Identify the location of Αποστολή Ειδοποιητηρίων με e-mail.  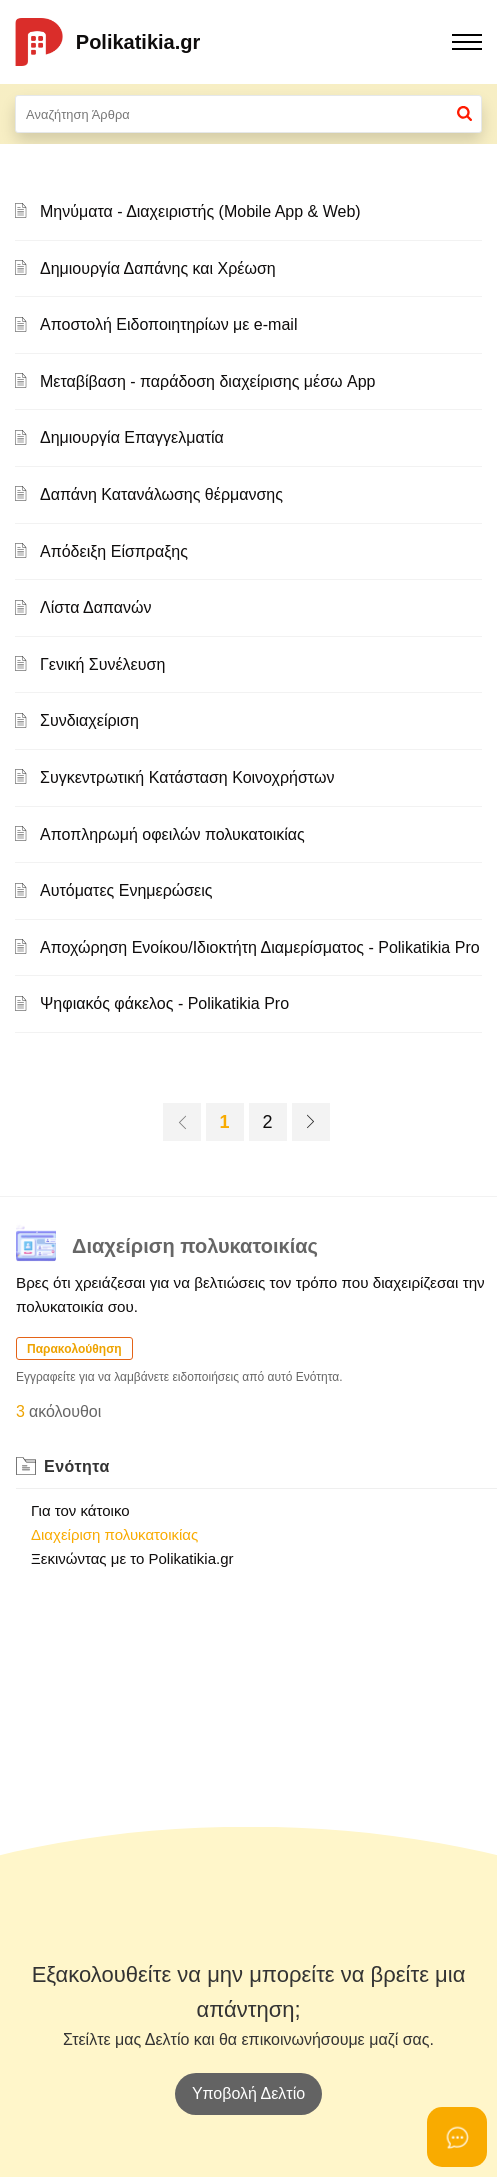
(168, 324).